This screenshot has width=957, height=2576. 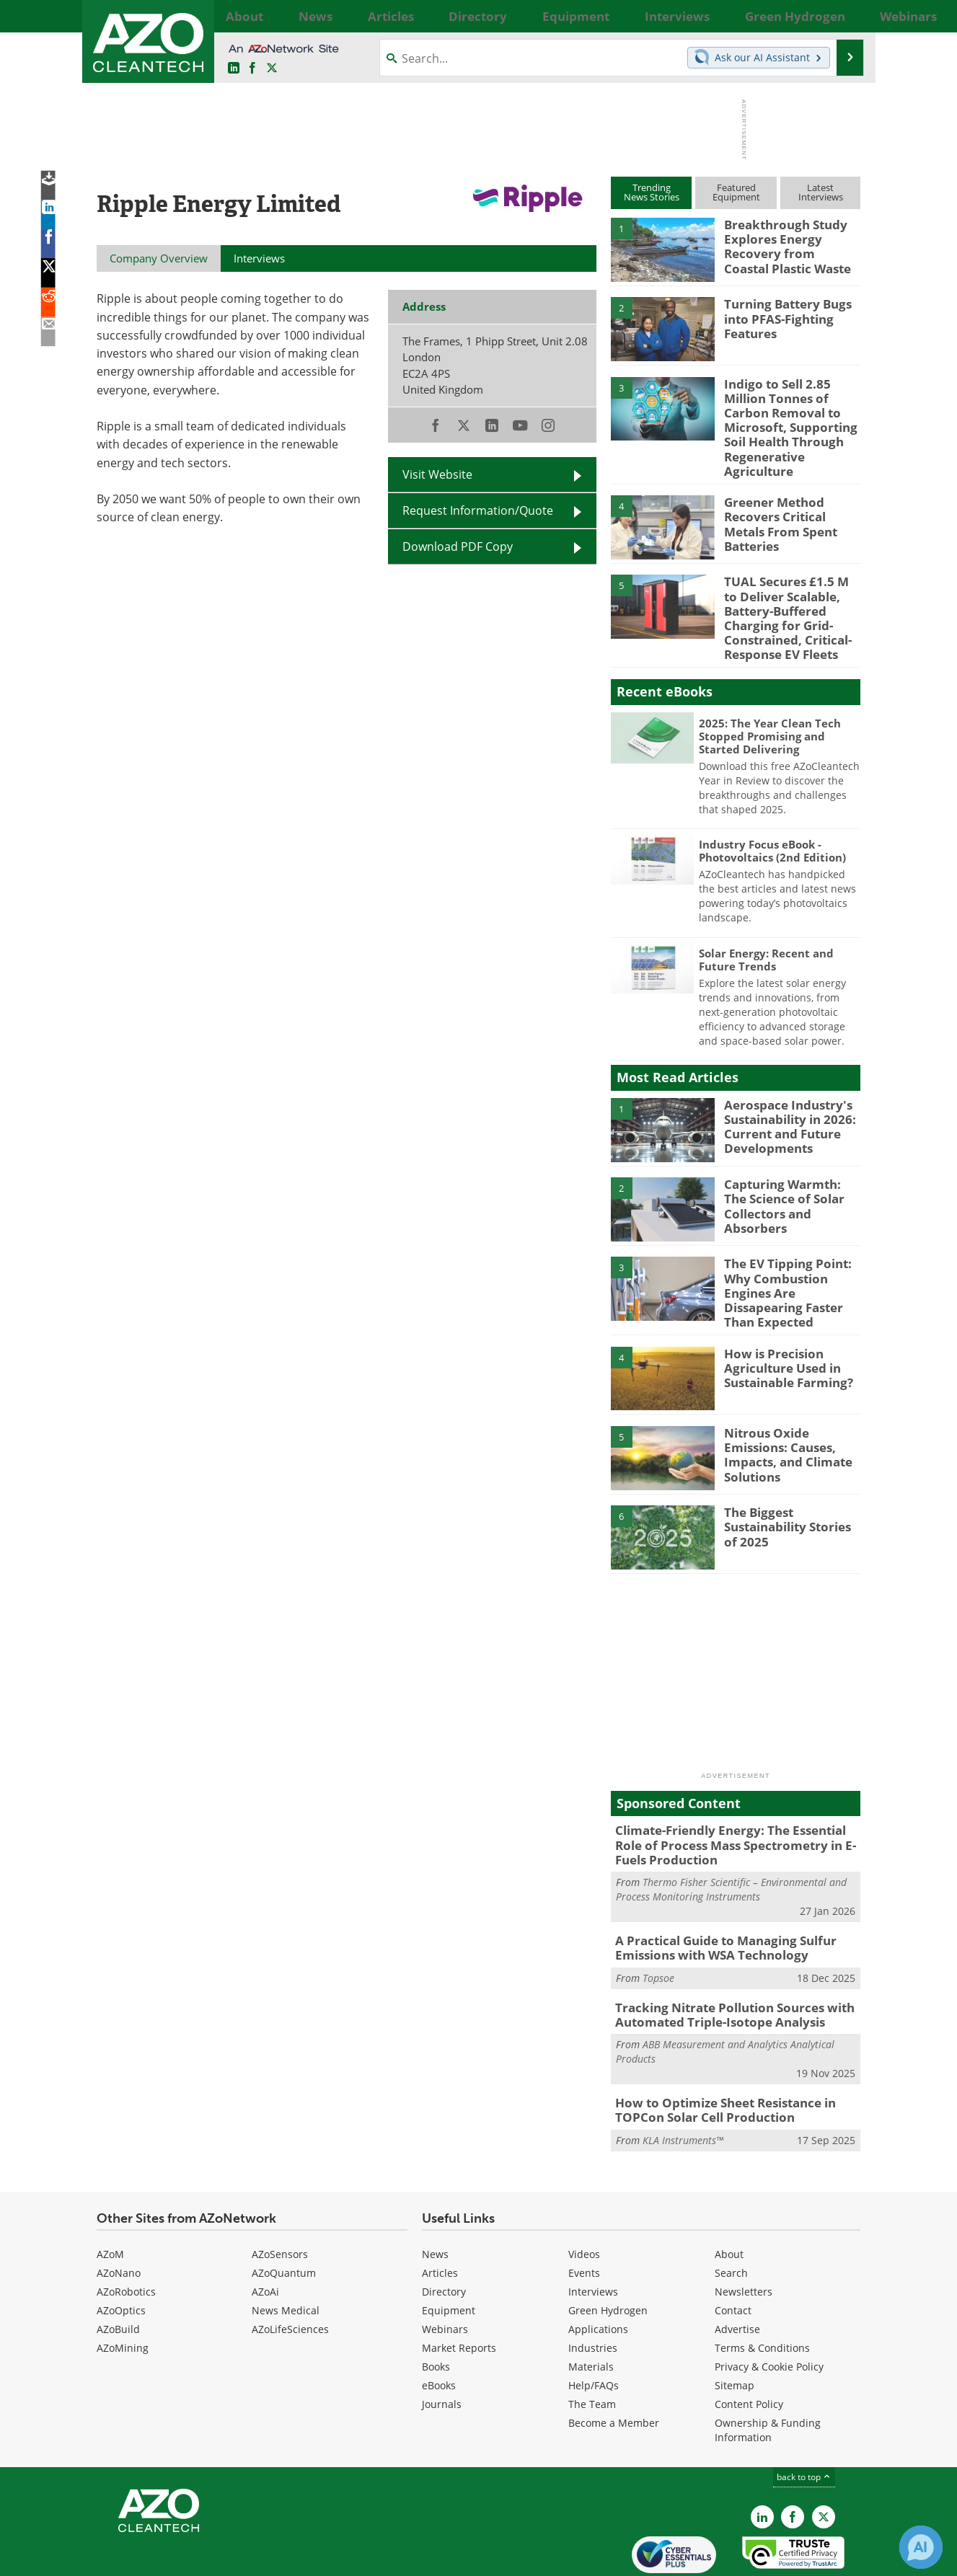 What do you see at coordinates (442, 2346) in the screenshot?
I see `Journals` at bounding box center [442, 2346].